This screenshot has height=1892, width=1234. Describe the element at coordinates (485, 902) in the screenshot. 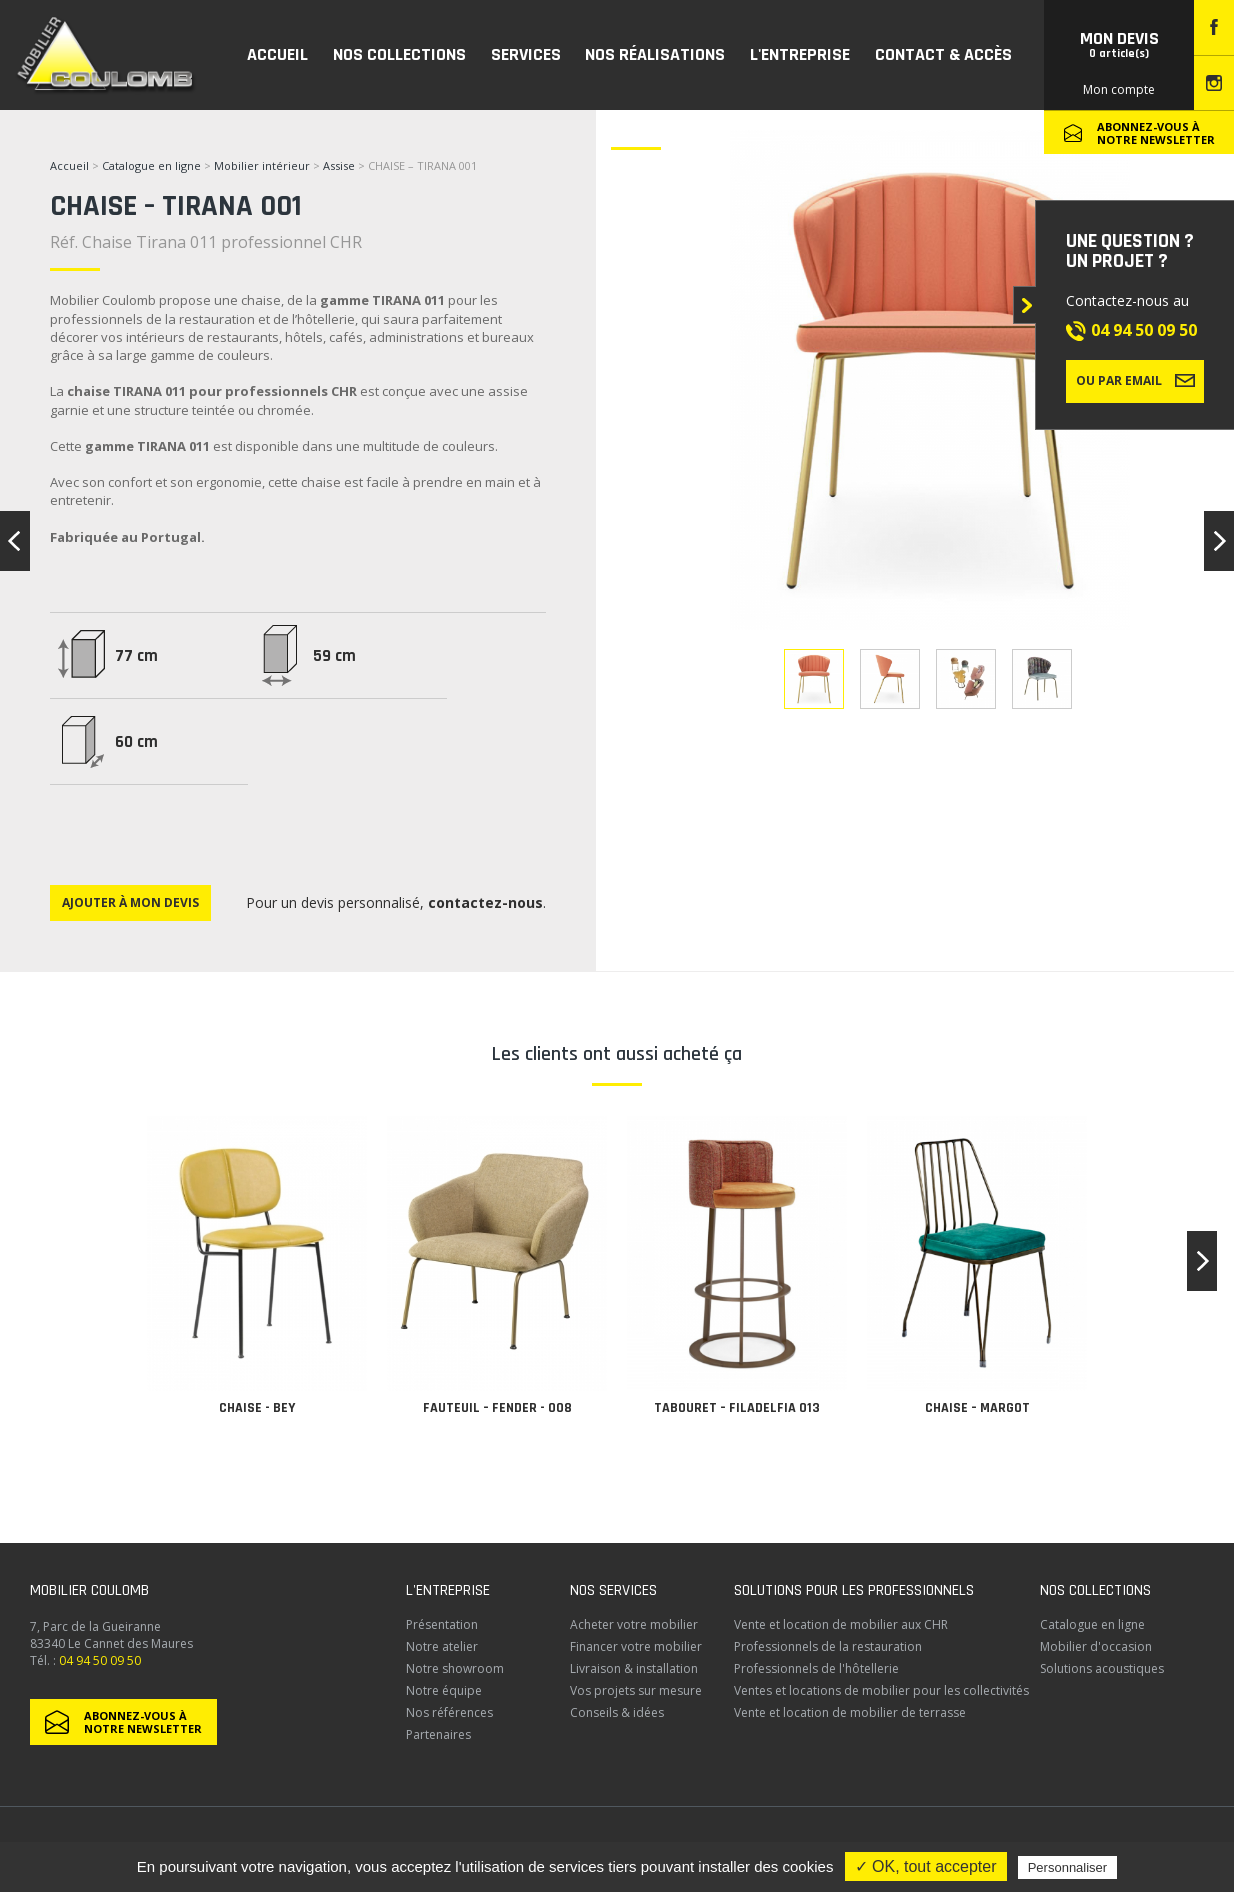

I see `contactez-nous` at that location.